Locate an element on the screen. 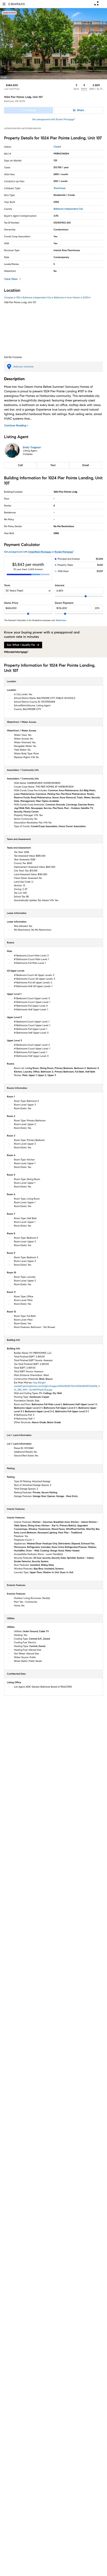  2.1 mi is located at coordinates (85, 1949).